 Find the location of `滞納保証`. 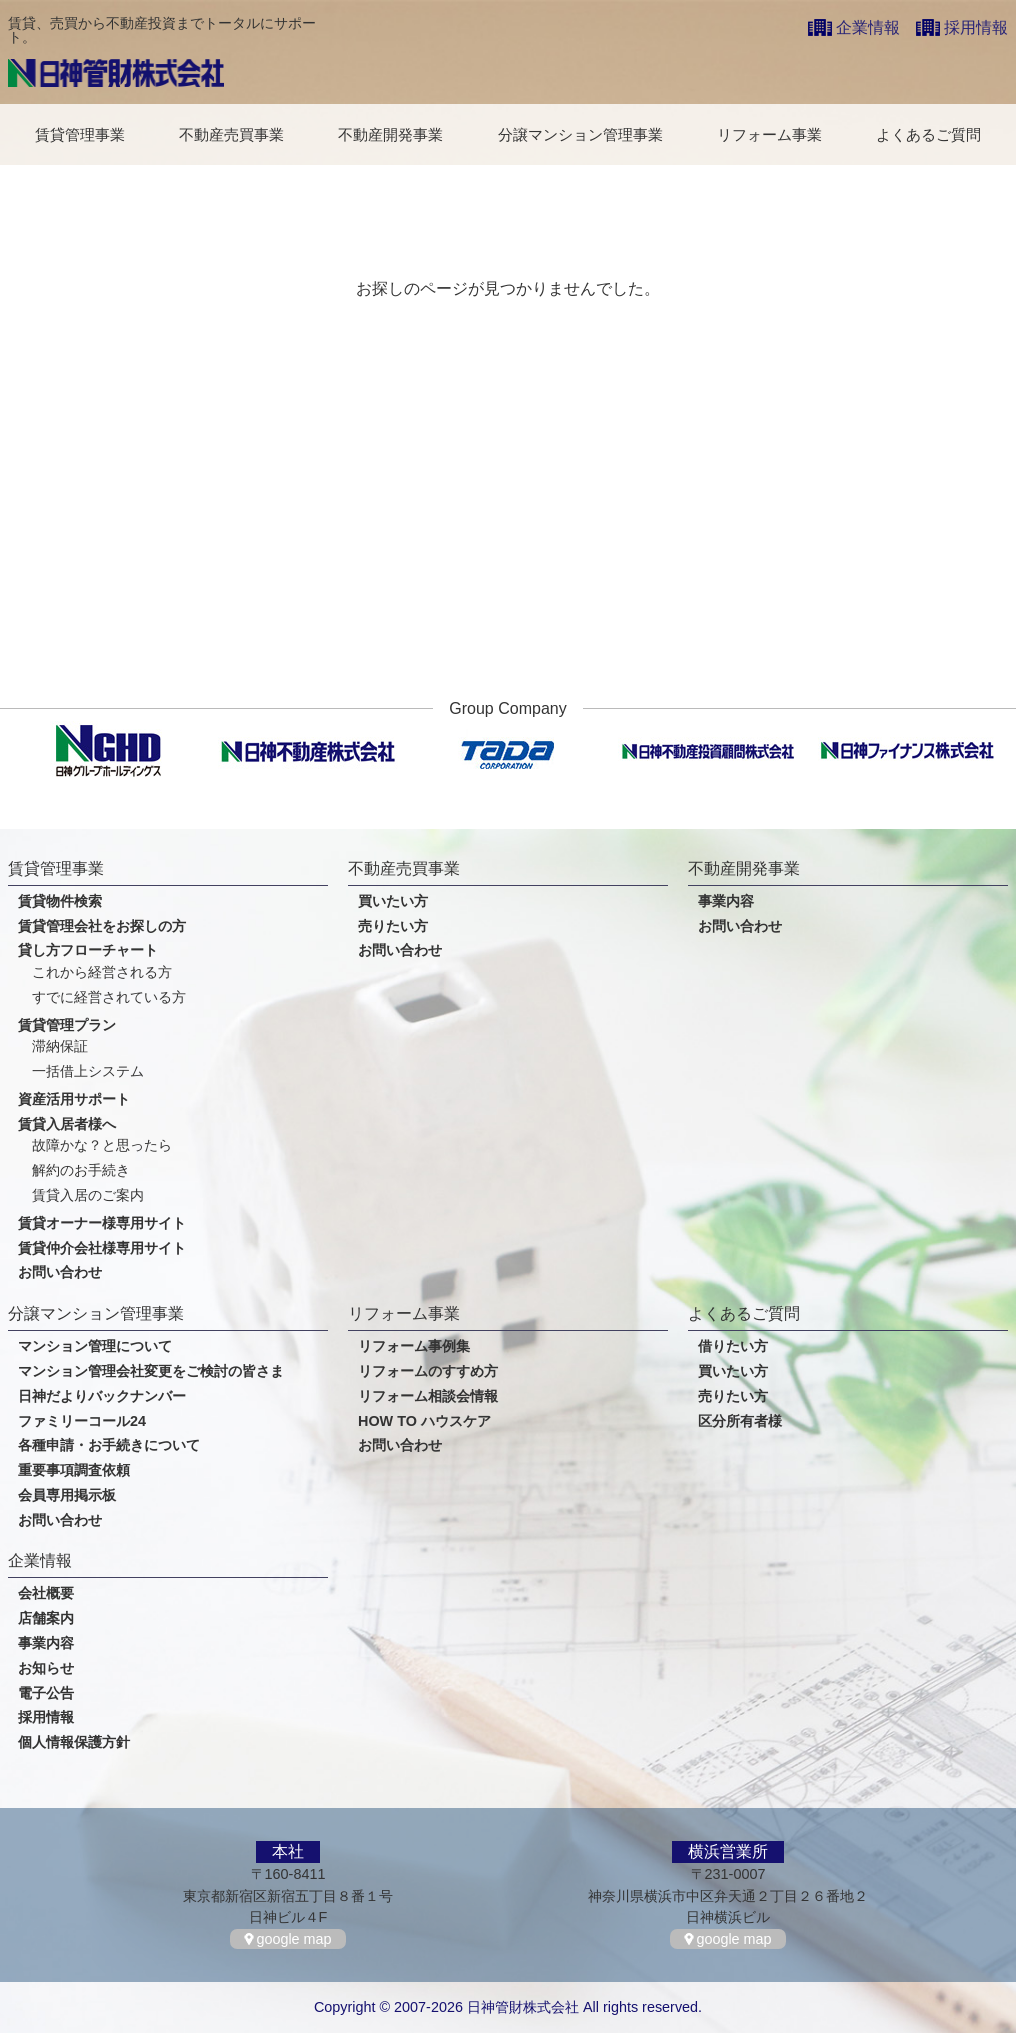

滞納保証 is located at coordinates (60, 1046).